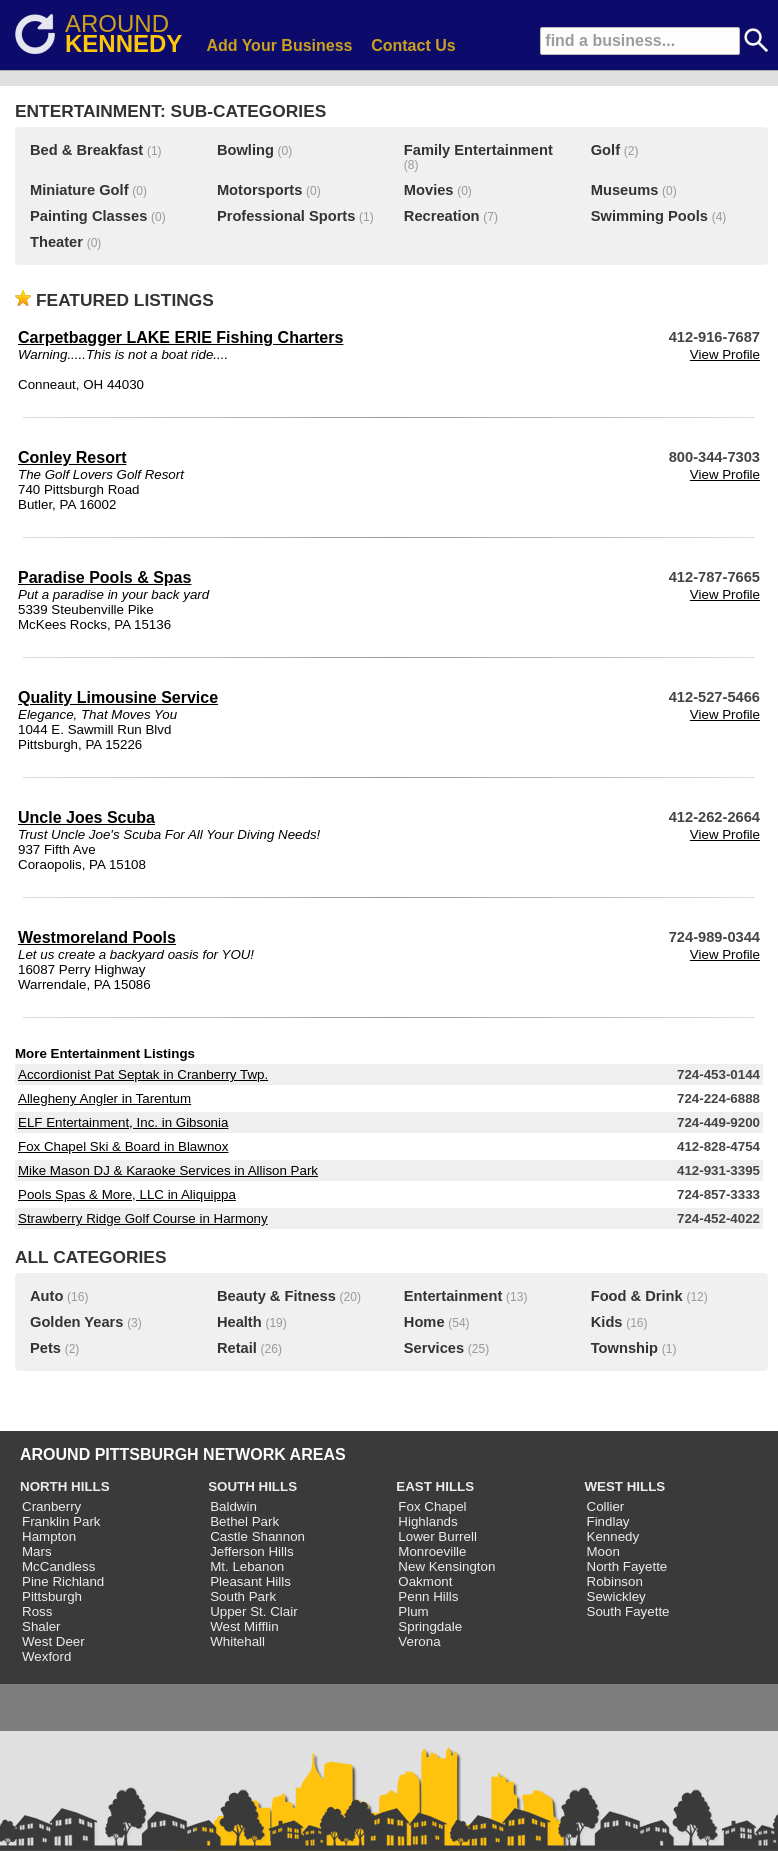 This screenshot has height=1851, width=778. Describe the element at coordinates (76, 1322) in the screenshot. I see `Golden Years` at that location.